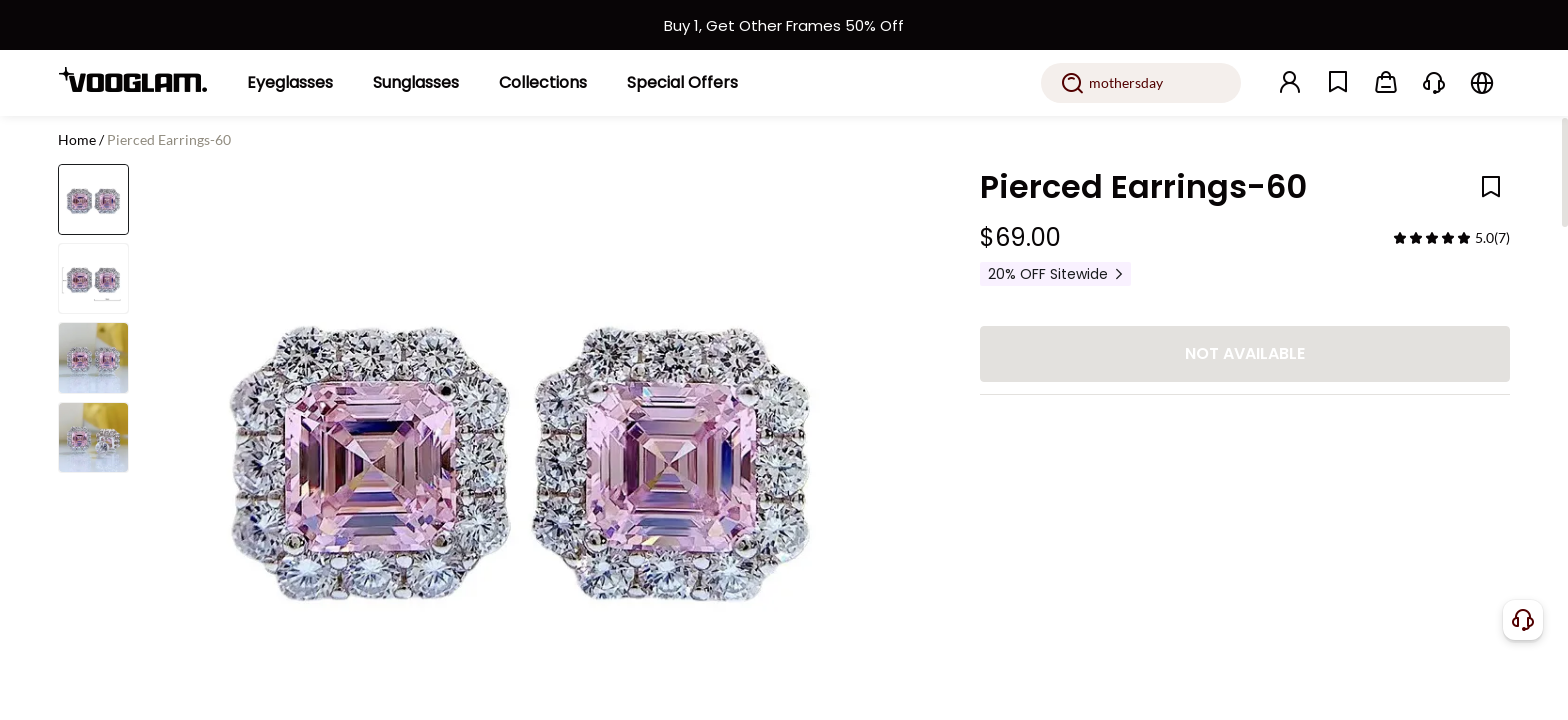  I want to click on [Sunglasses], so click(416, 83).